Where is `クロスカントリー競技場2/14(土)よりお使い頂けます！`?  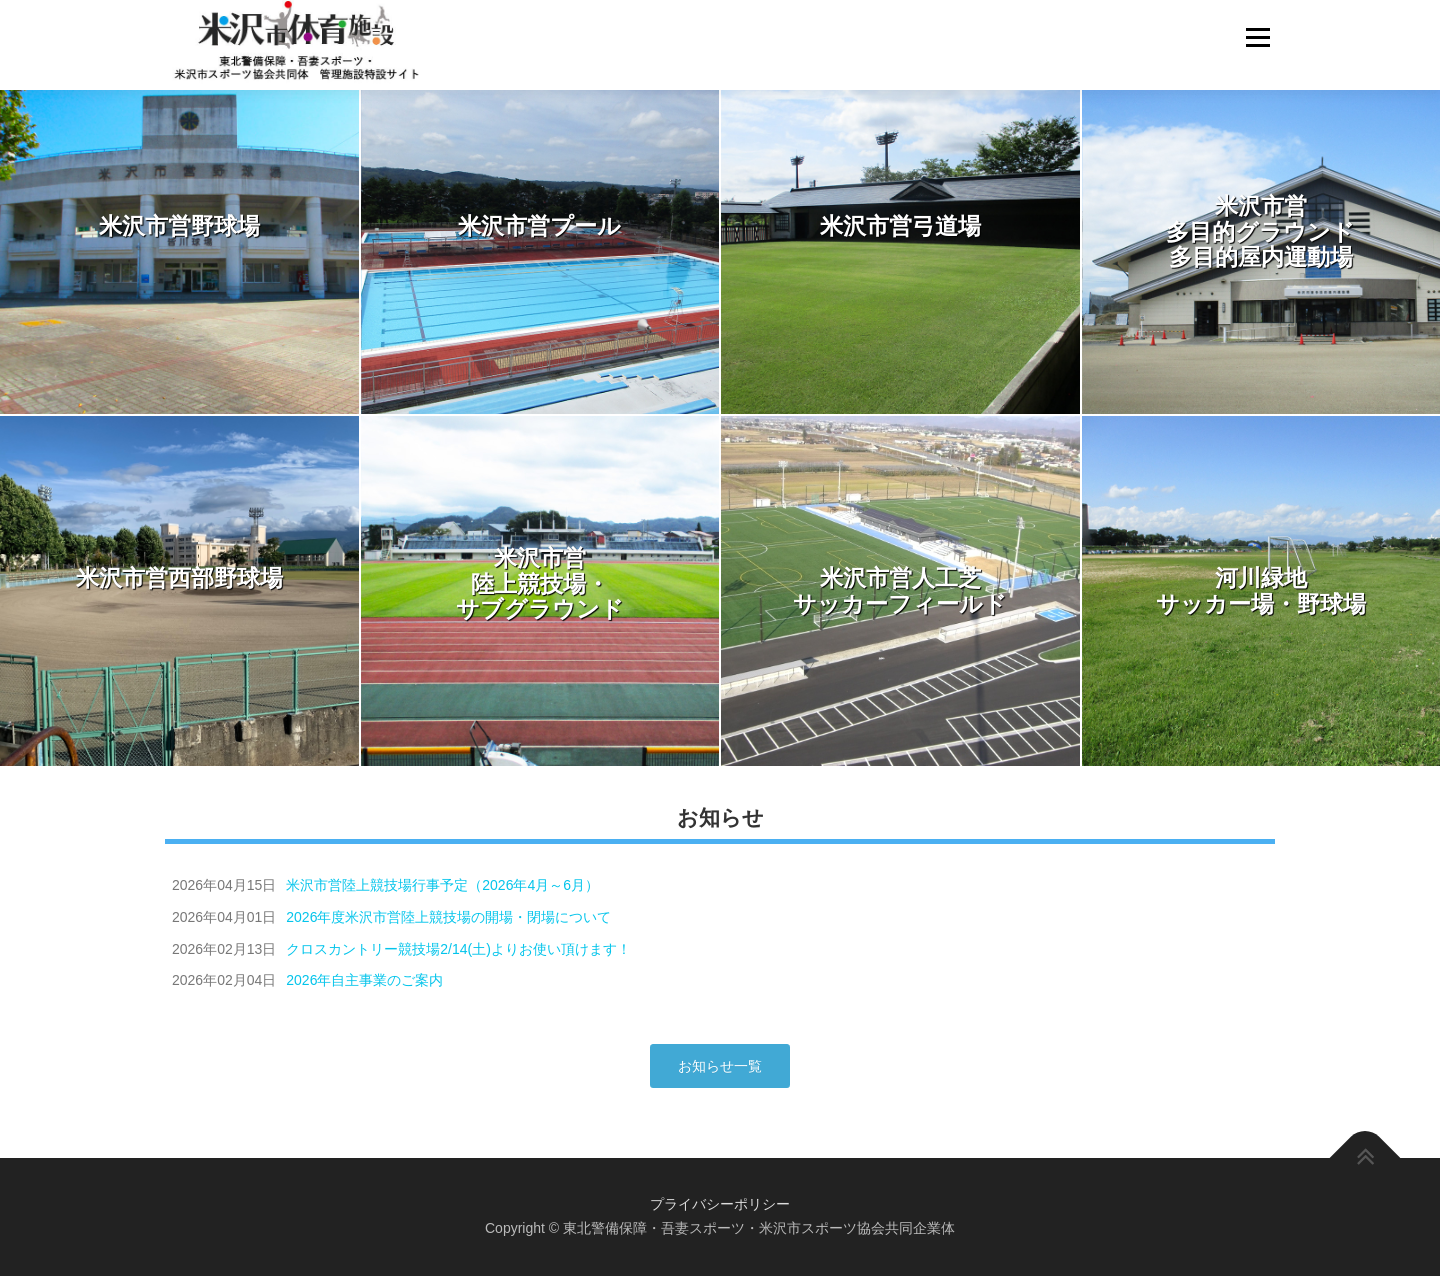 クロスカントリー競技場2/14(土)よりお使い頂けます！ is located at coordinates (458, 949).